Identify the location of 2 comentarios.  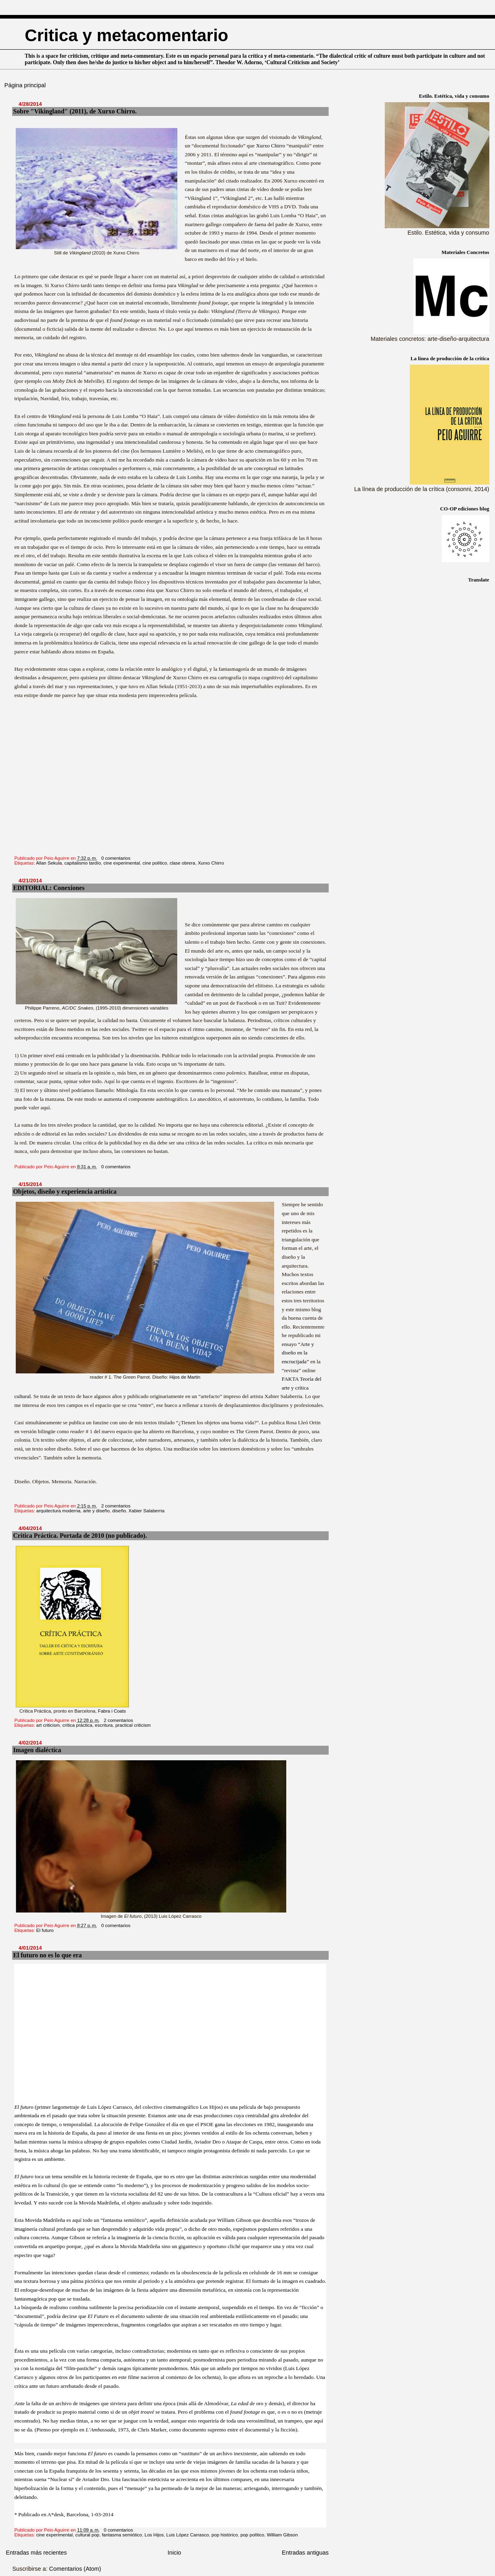
(115, 1505).